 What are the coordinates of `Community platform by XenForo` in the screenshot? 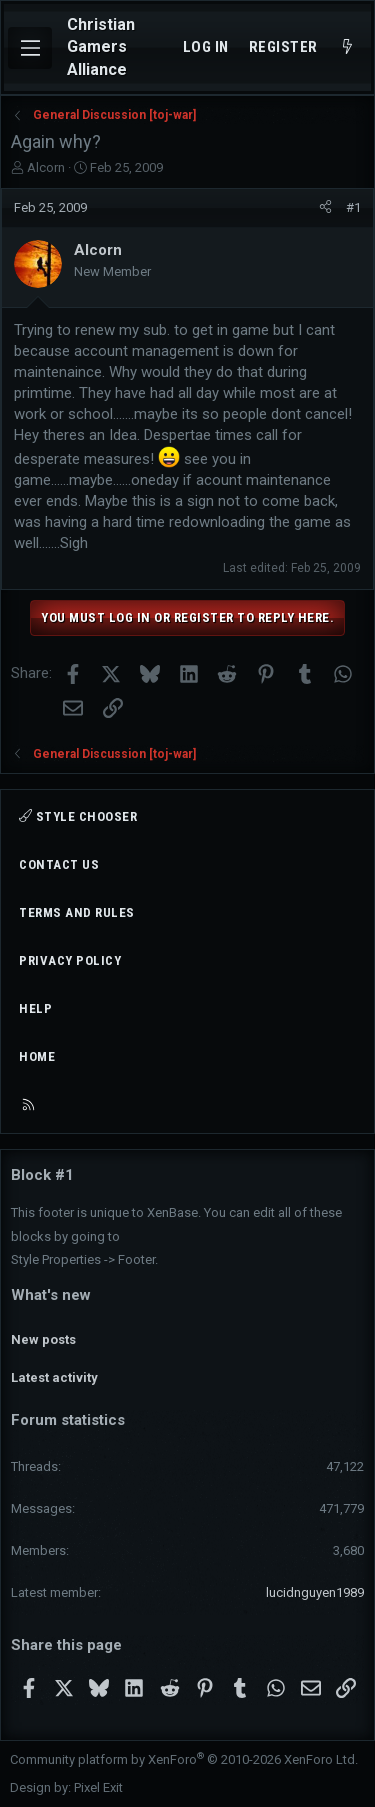 It's located at (184, 1759).